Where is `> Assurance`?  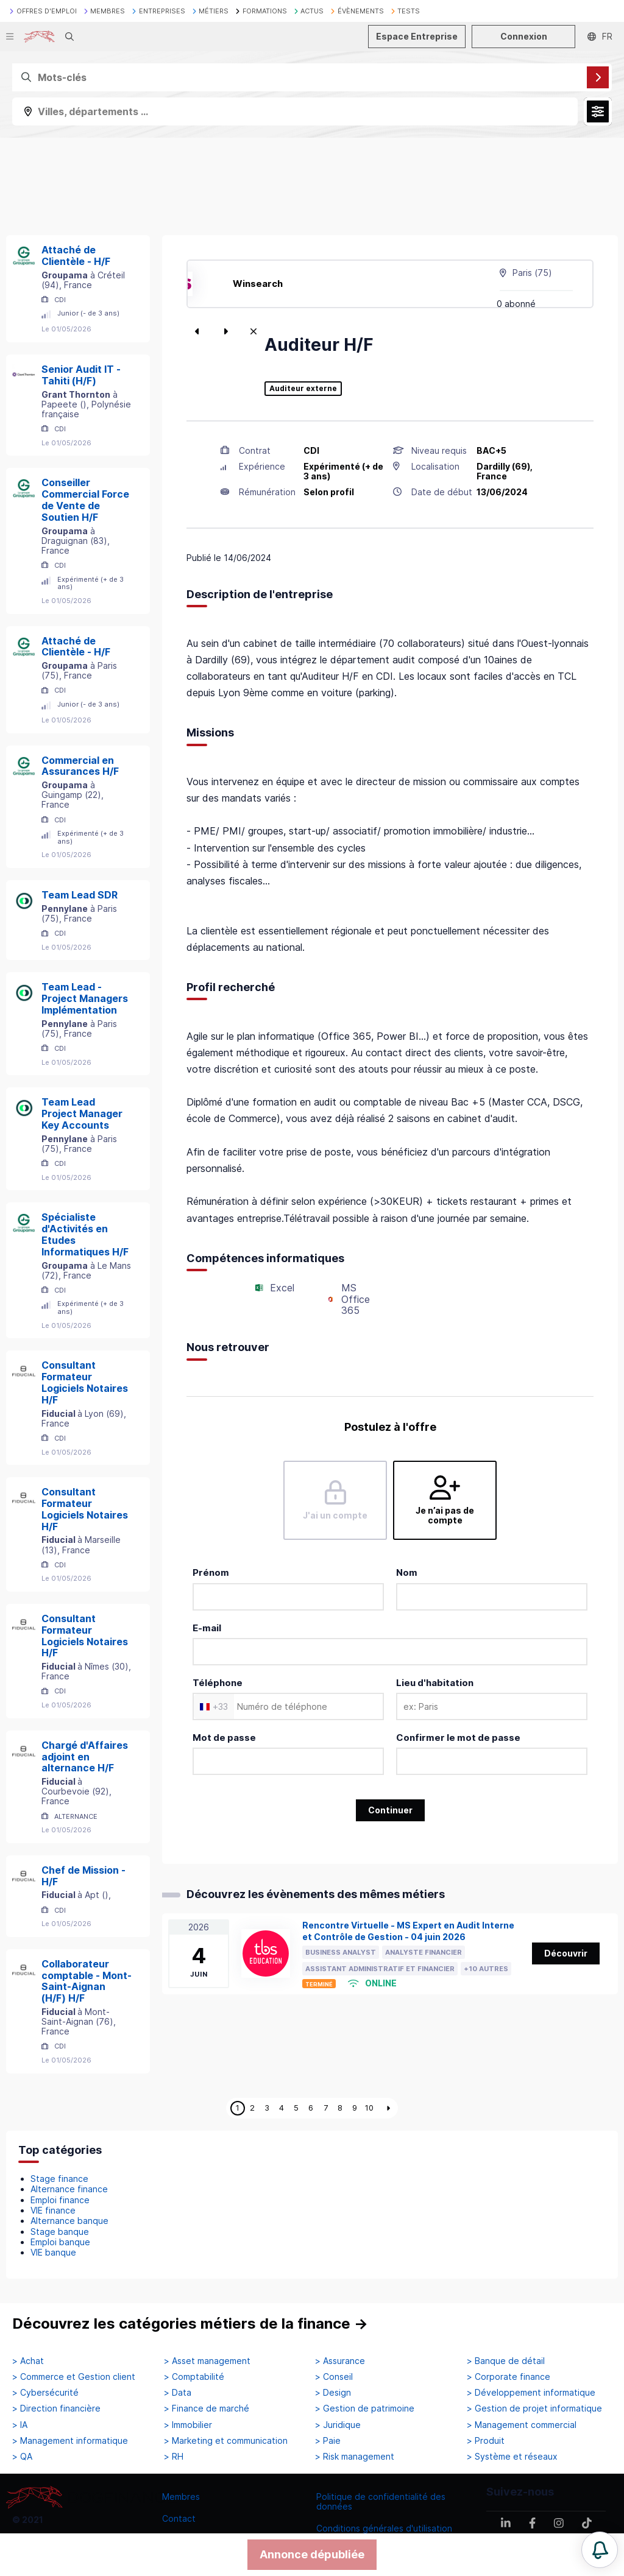
> Assurance is located at coordinates (340, 2361).